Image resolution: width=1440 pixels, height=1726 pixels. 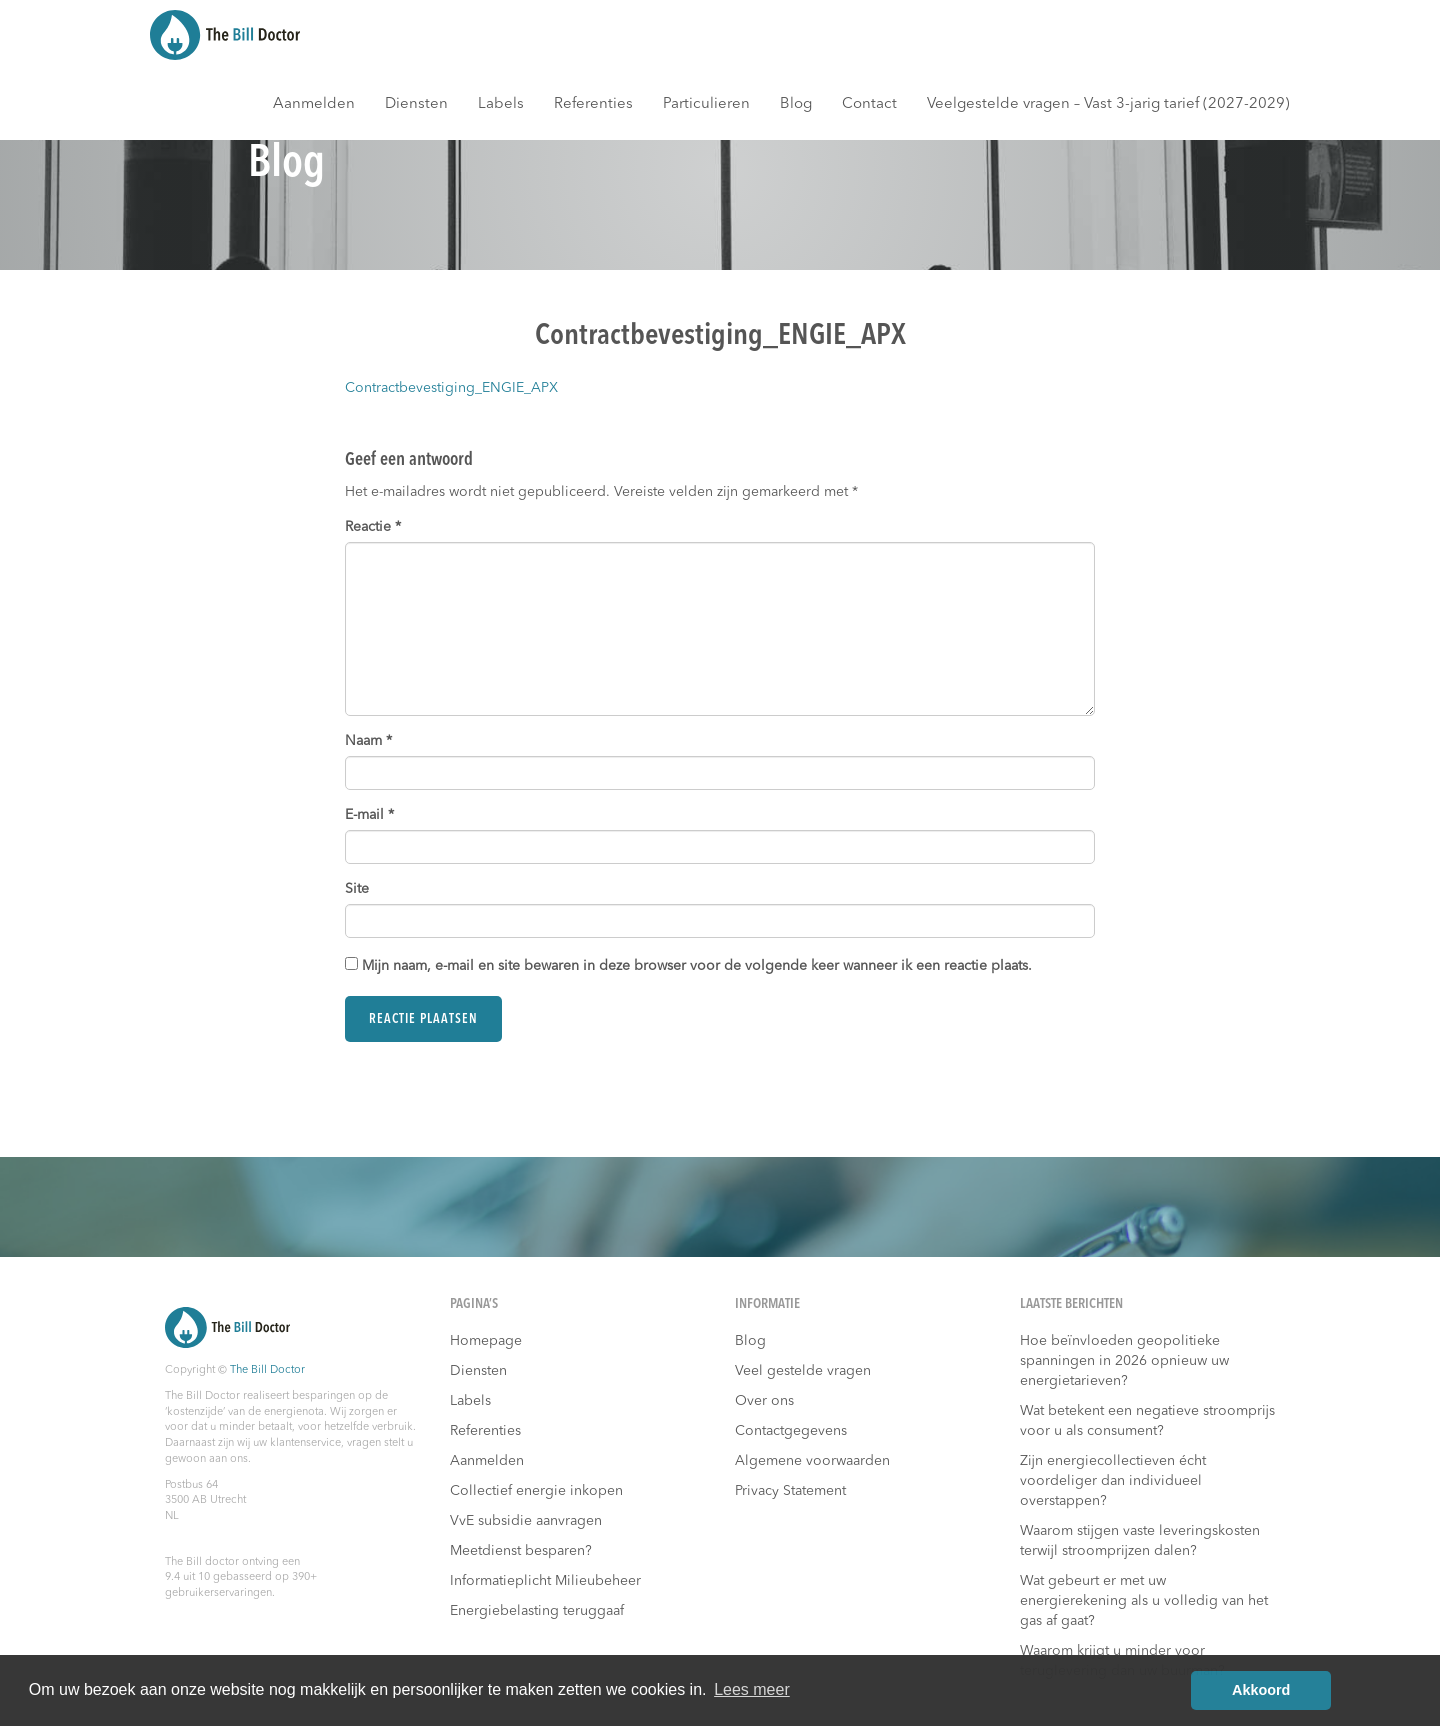 I want to click on Contractbevestiging_ENGIE_APX, so click(x=451, y=388).